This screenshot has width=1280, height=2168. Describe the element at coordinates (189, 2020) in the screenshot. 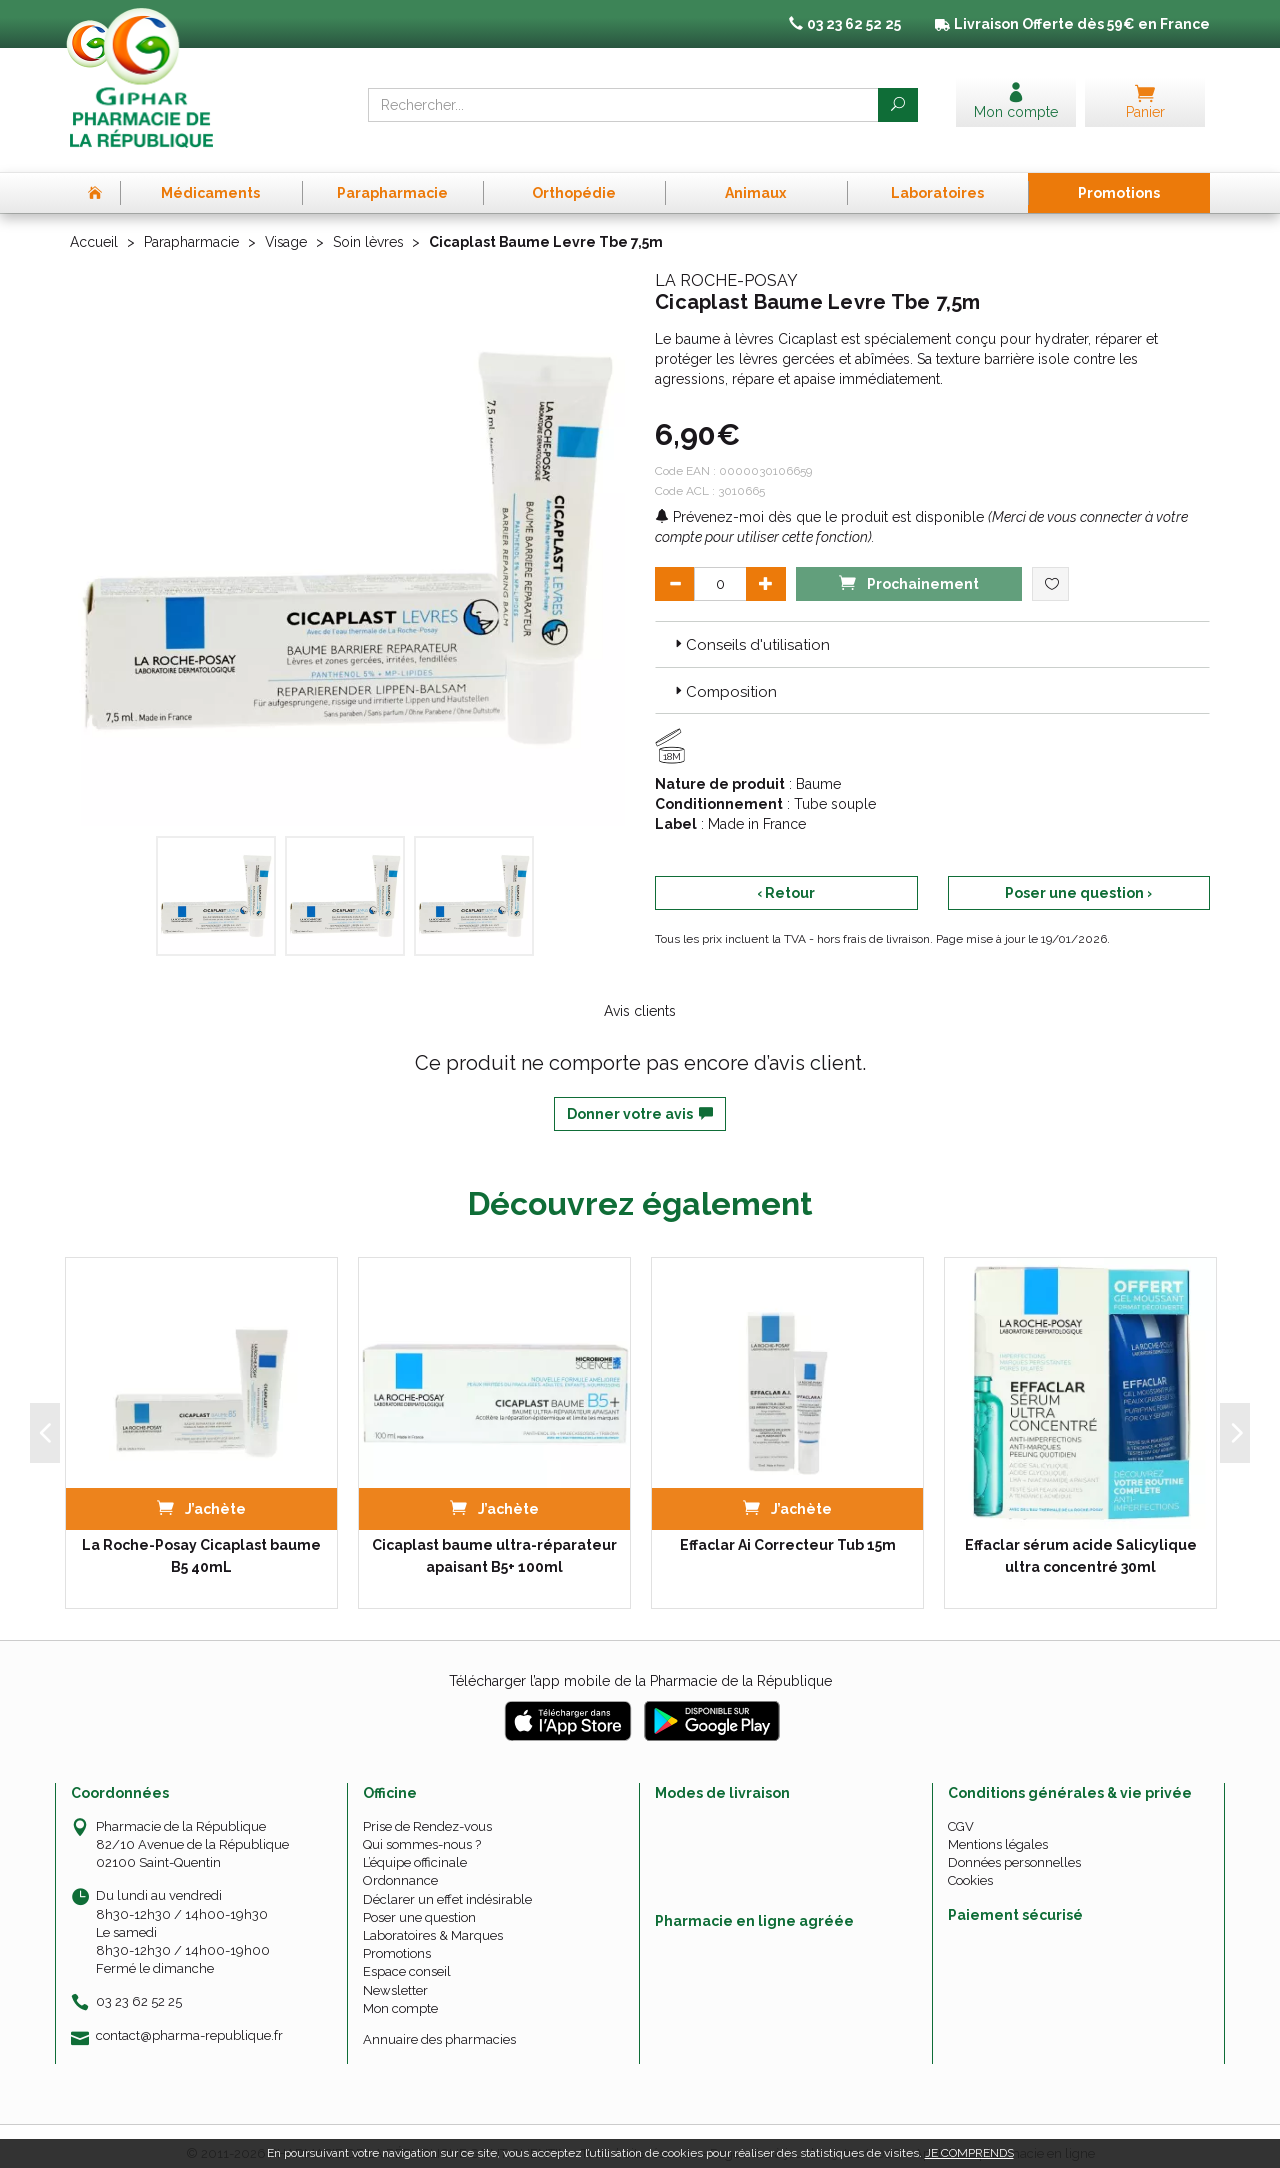

I see `contact@pharma-republique.fr` at that location.